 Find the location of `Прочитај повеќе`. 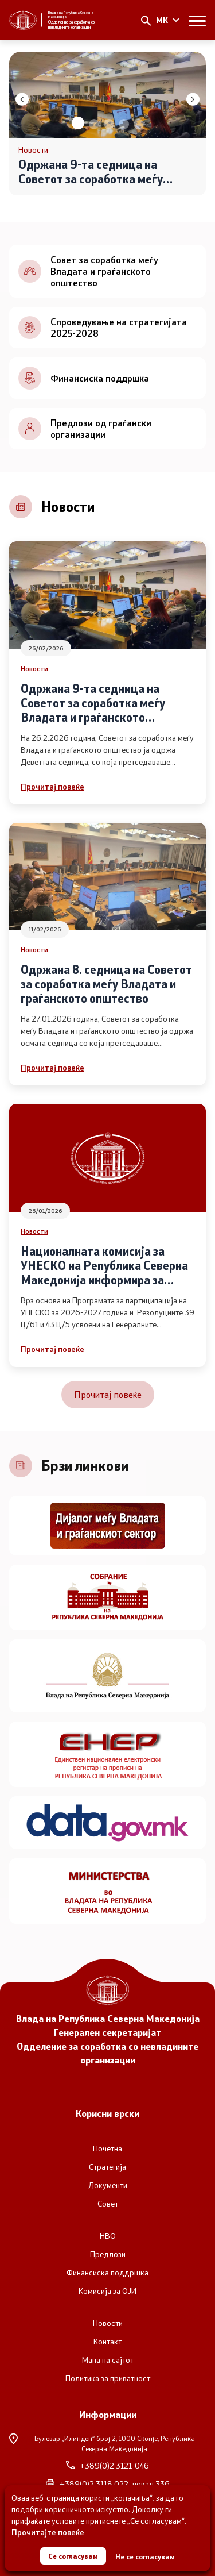

Прочитај повеќе is located at coordinates (52, 786).